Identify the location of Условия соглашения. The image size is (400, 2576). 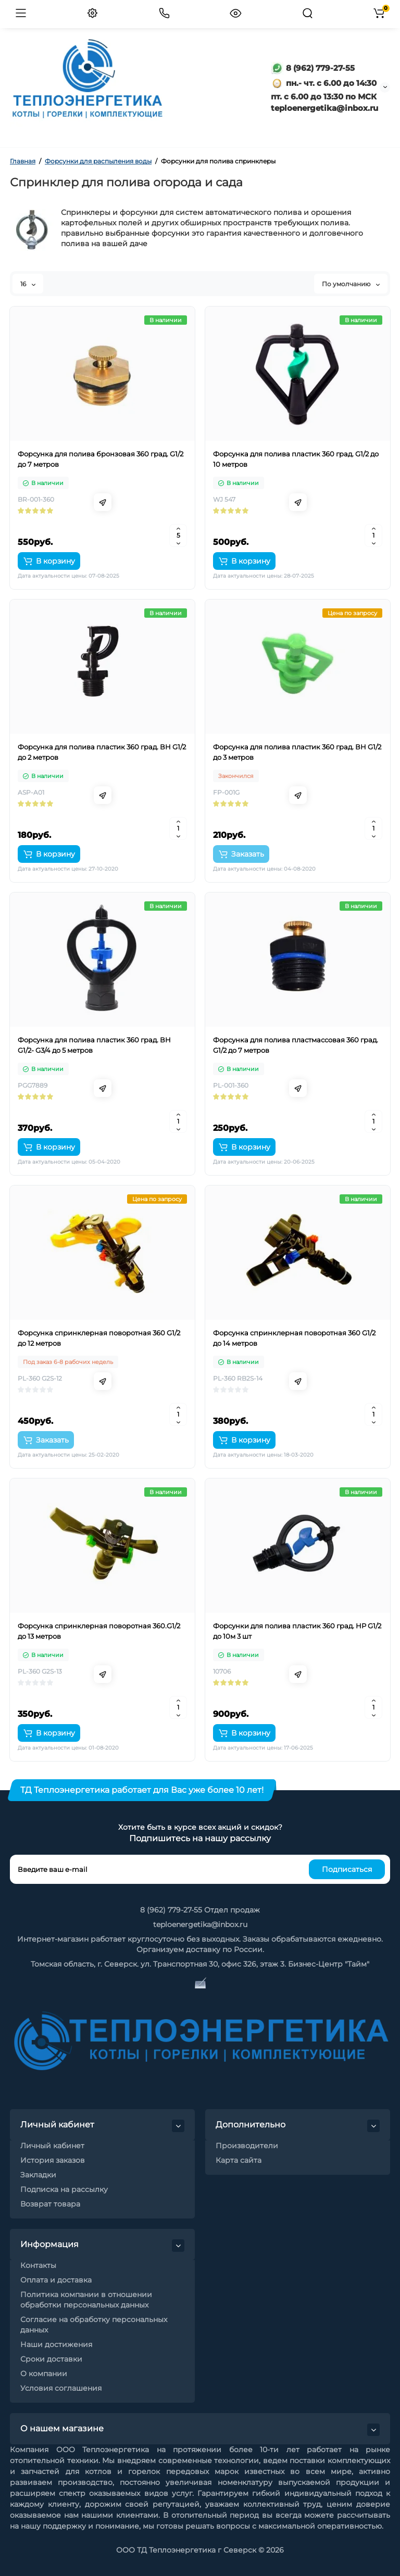
(61, 2388).